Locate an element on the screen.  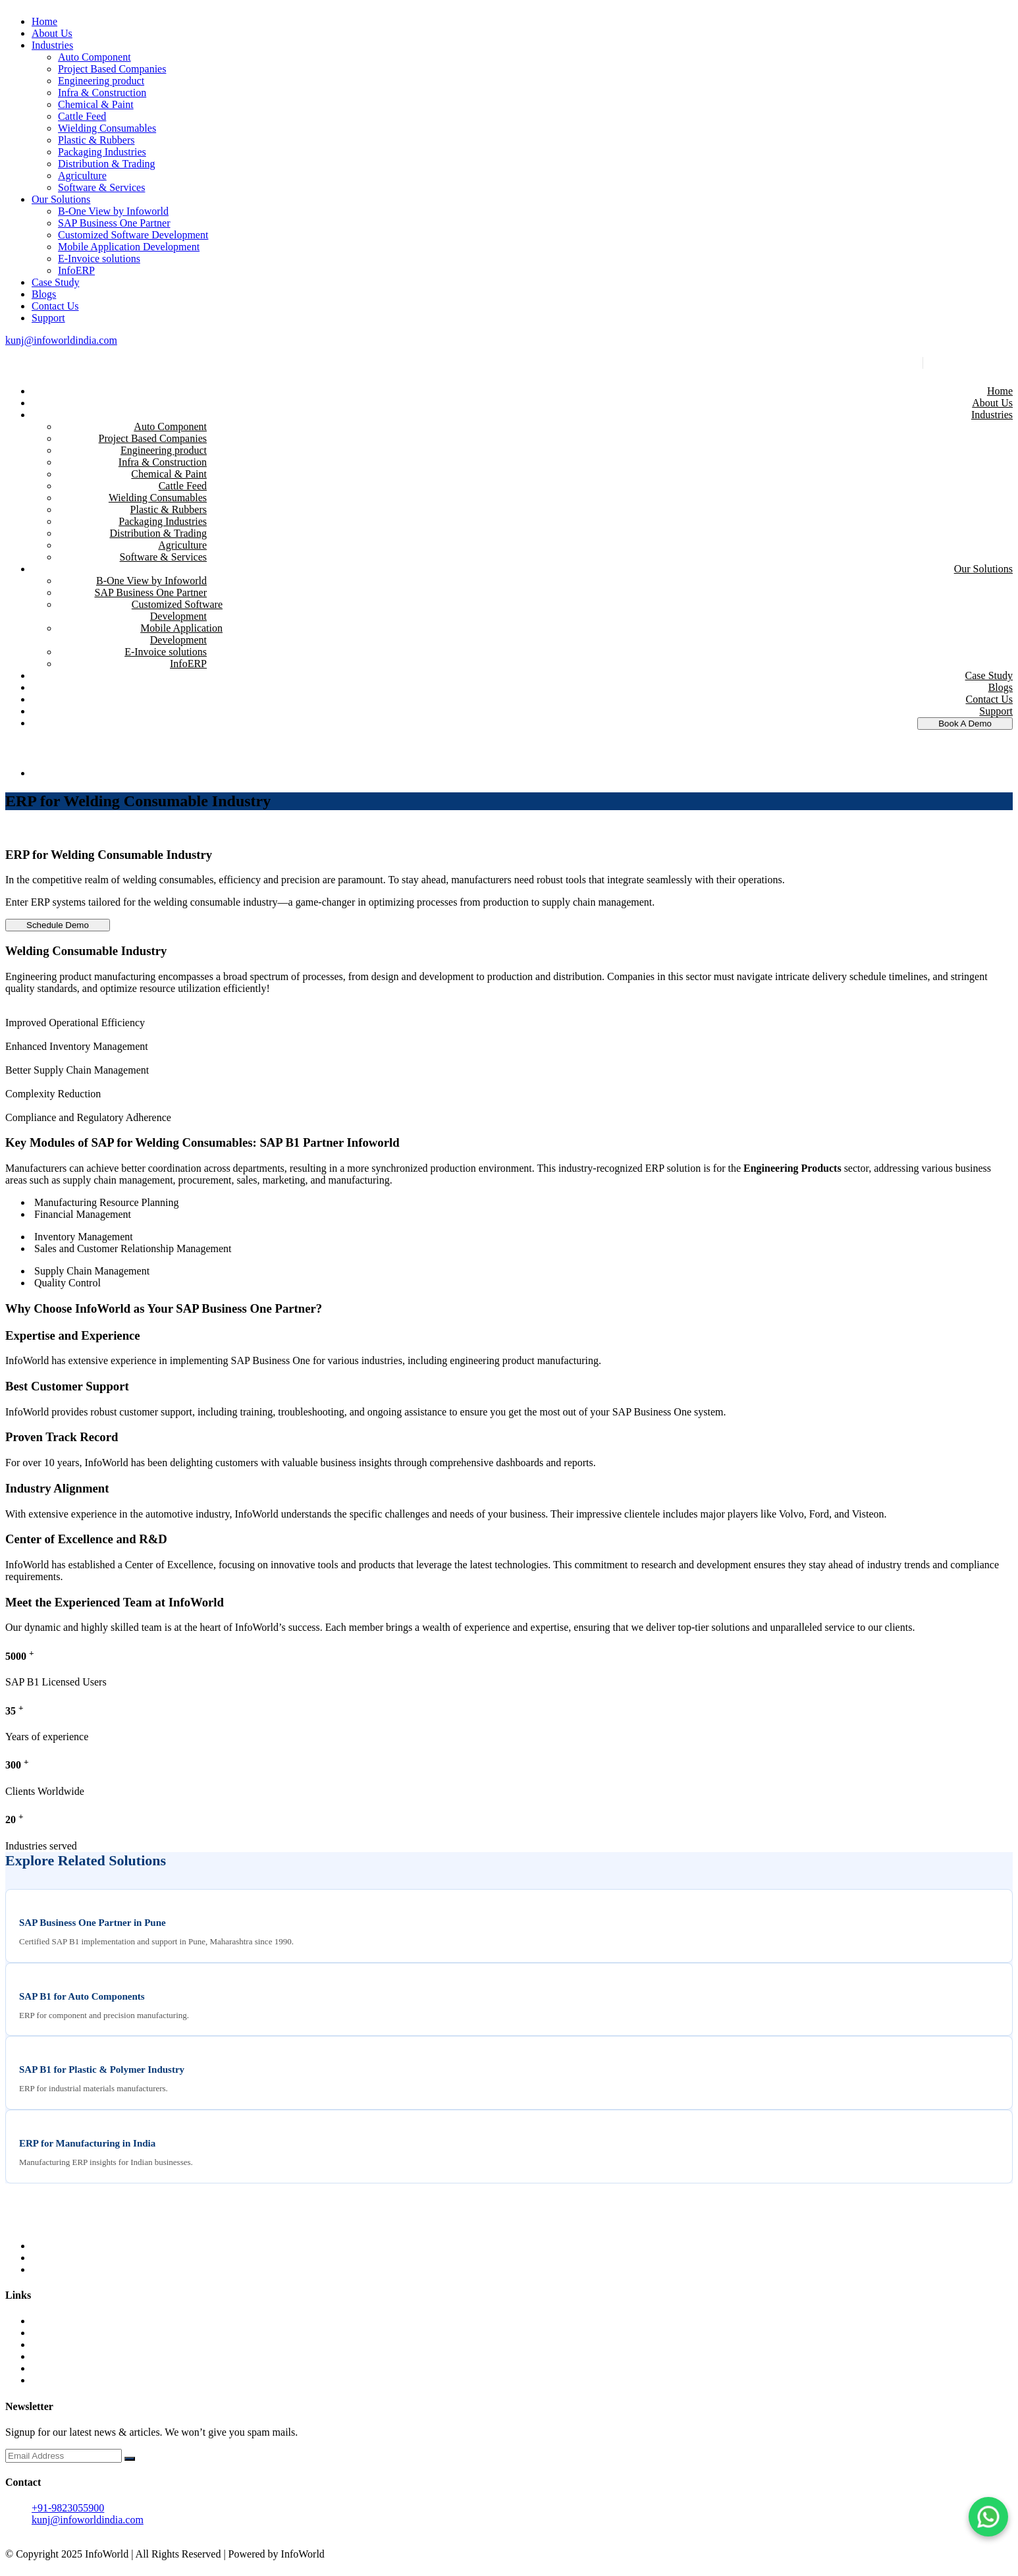
+91-9823055900 is located at coordinates (968, 362).